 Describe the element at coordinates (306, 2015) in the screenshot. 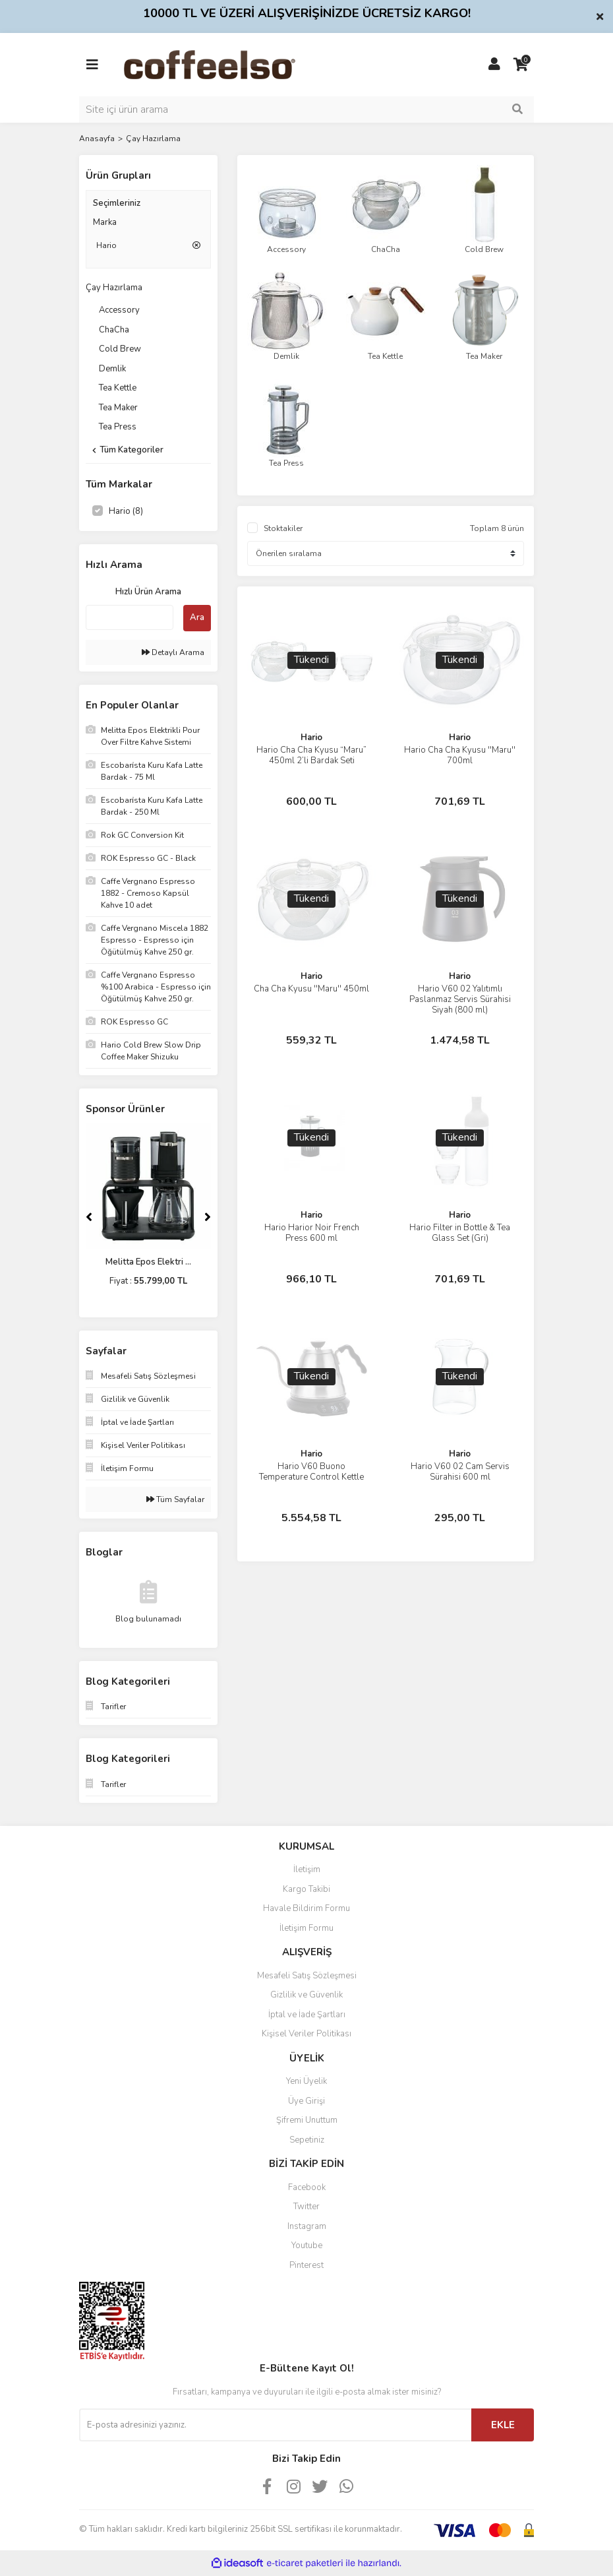

I see `İptal ve İade Şartları` at that location.